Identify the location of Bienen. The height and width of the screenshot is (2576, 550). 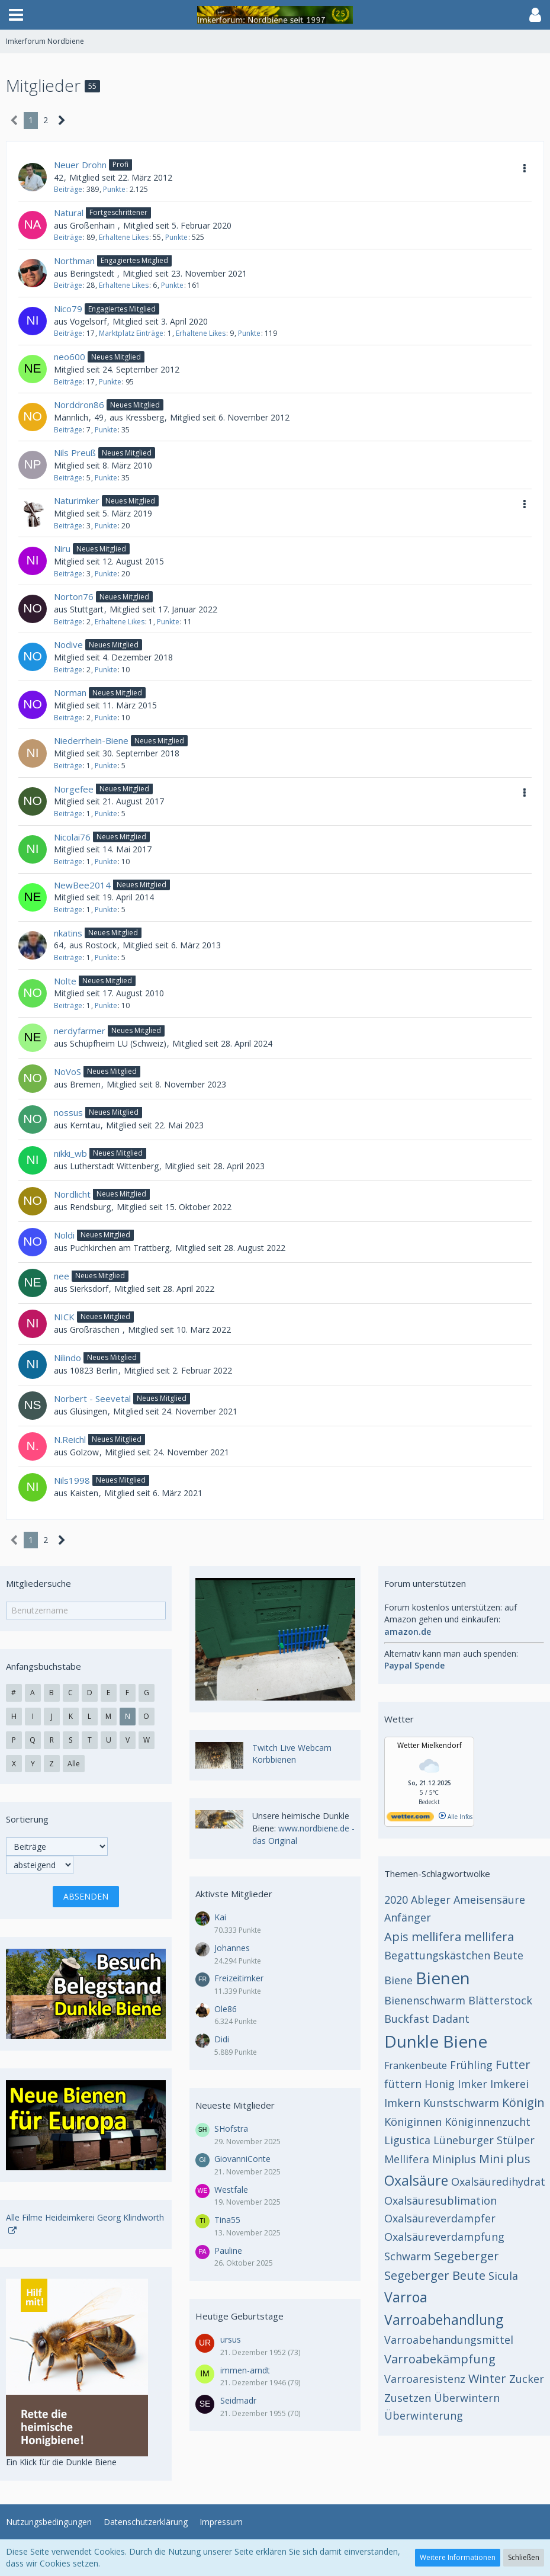
(443, 1978).